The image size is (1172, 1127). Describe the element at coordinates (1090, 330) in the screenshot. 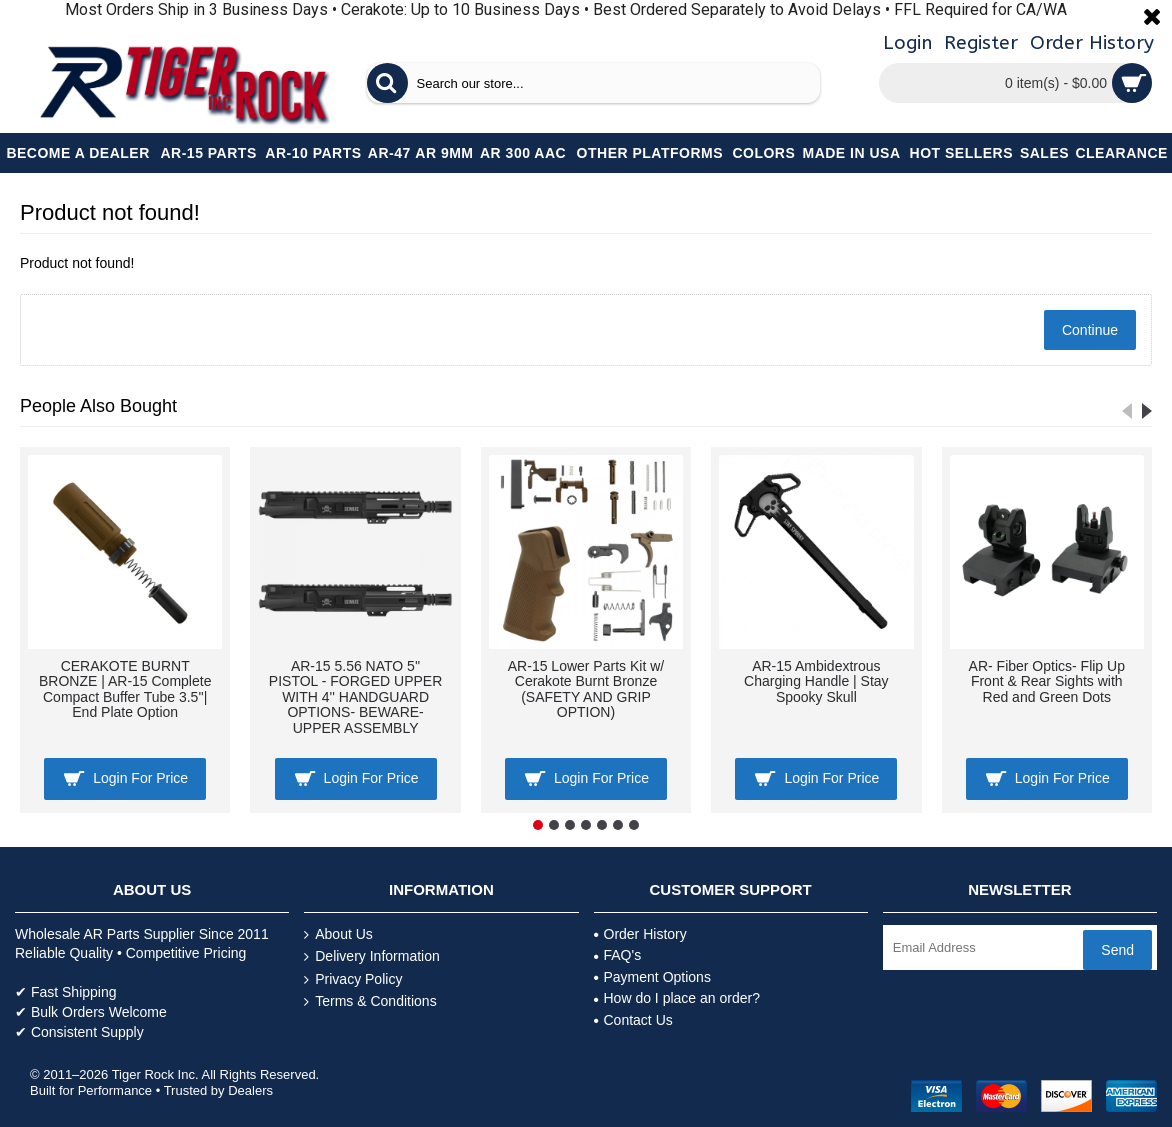

I see `Continue` at that location.